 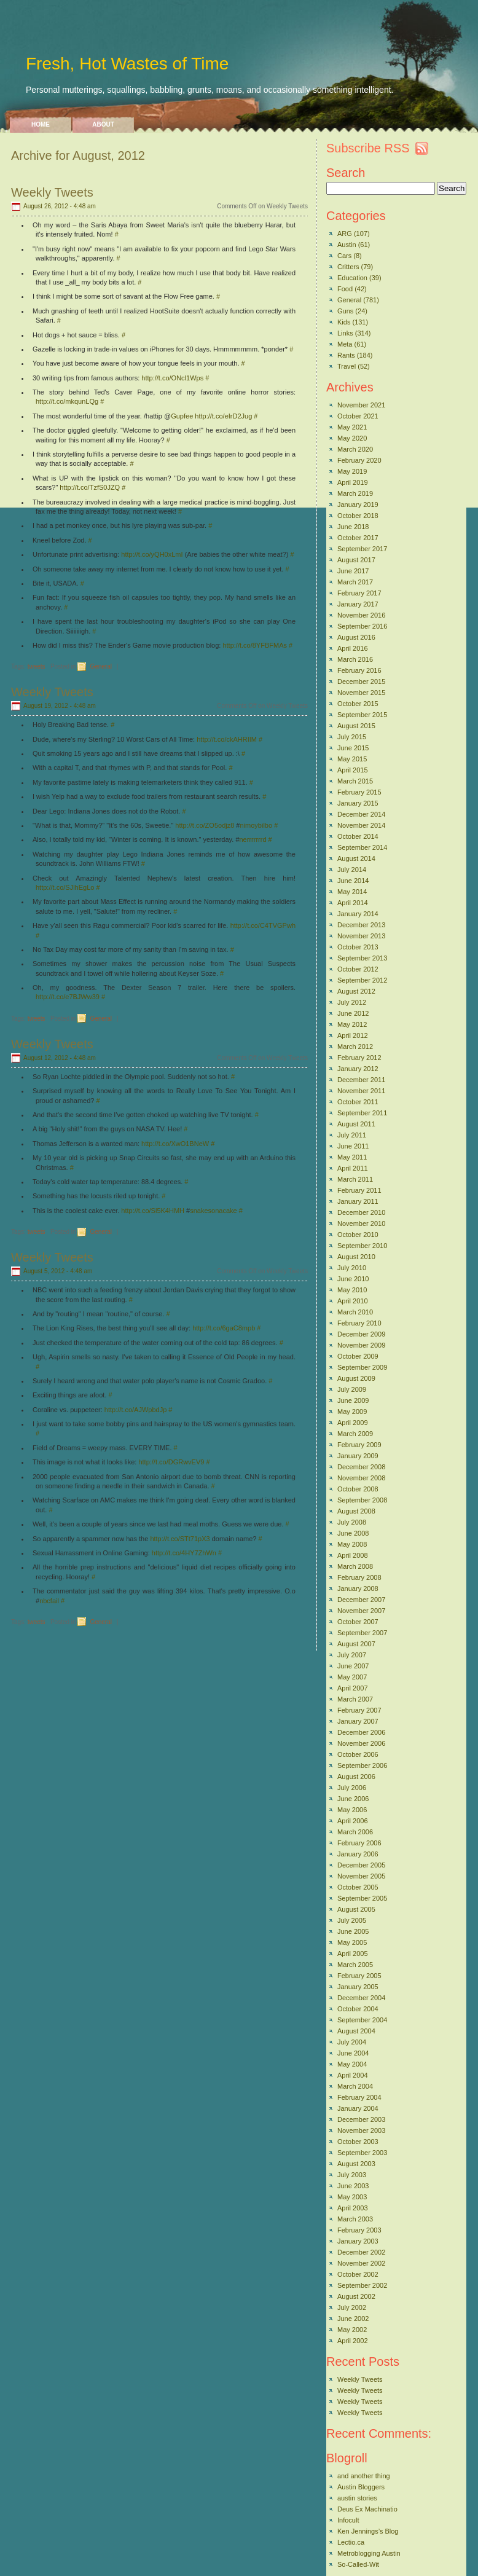 What do you see at coordinates (346, 355) in the screenshot?
I see `Rants` at bounding box center [346, 355].